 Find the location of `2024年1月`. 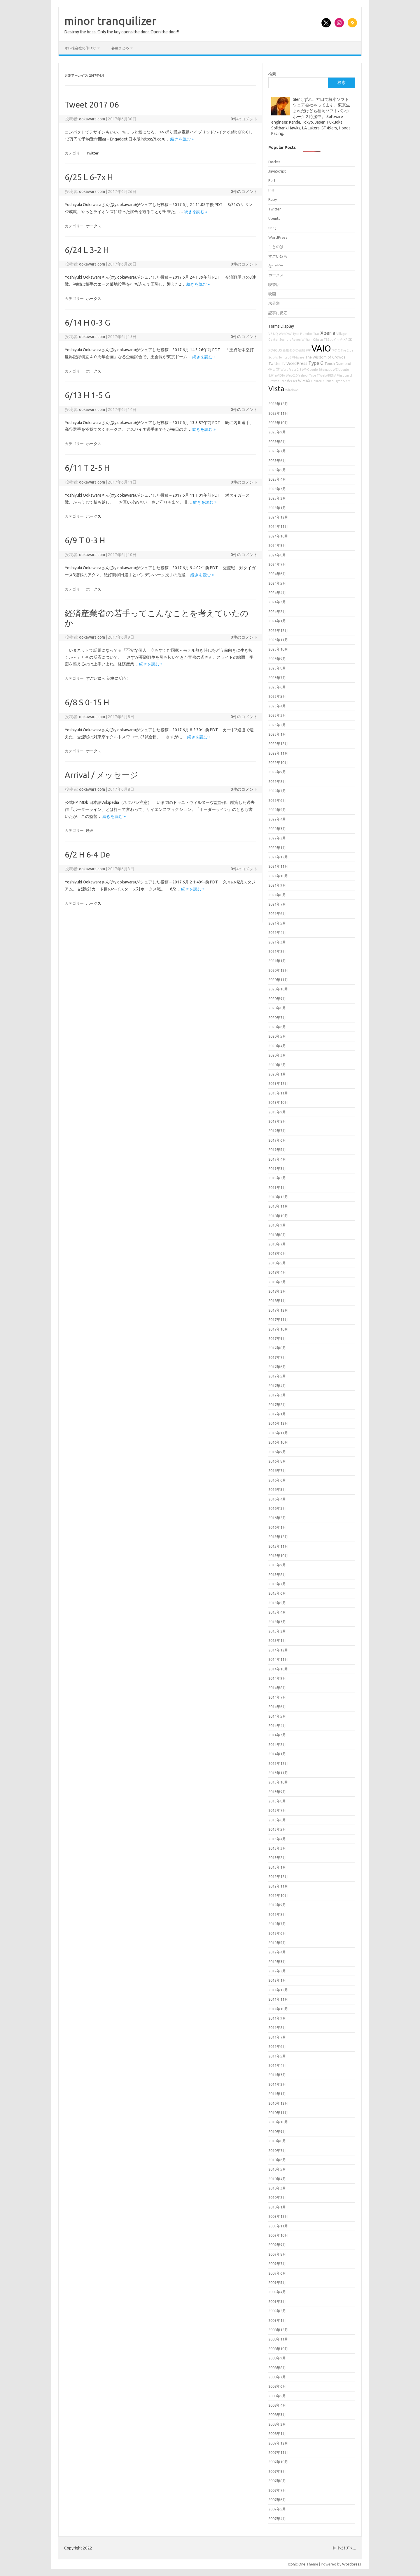

2024年1月 is located at coordinates (277, 621).